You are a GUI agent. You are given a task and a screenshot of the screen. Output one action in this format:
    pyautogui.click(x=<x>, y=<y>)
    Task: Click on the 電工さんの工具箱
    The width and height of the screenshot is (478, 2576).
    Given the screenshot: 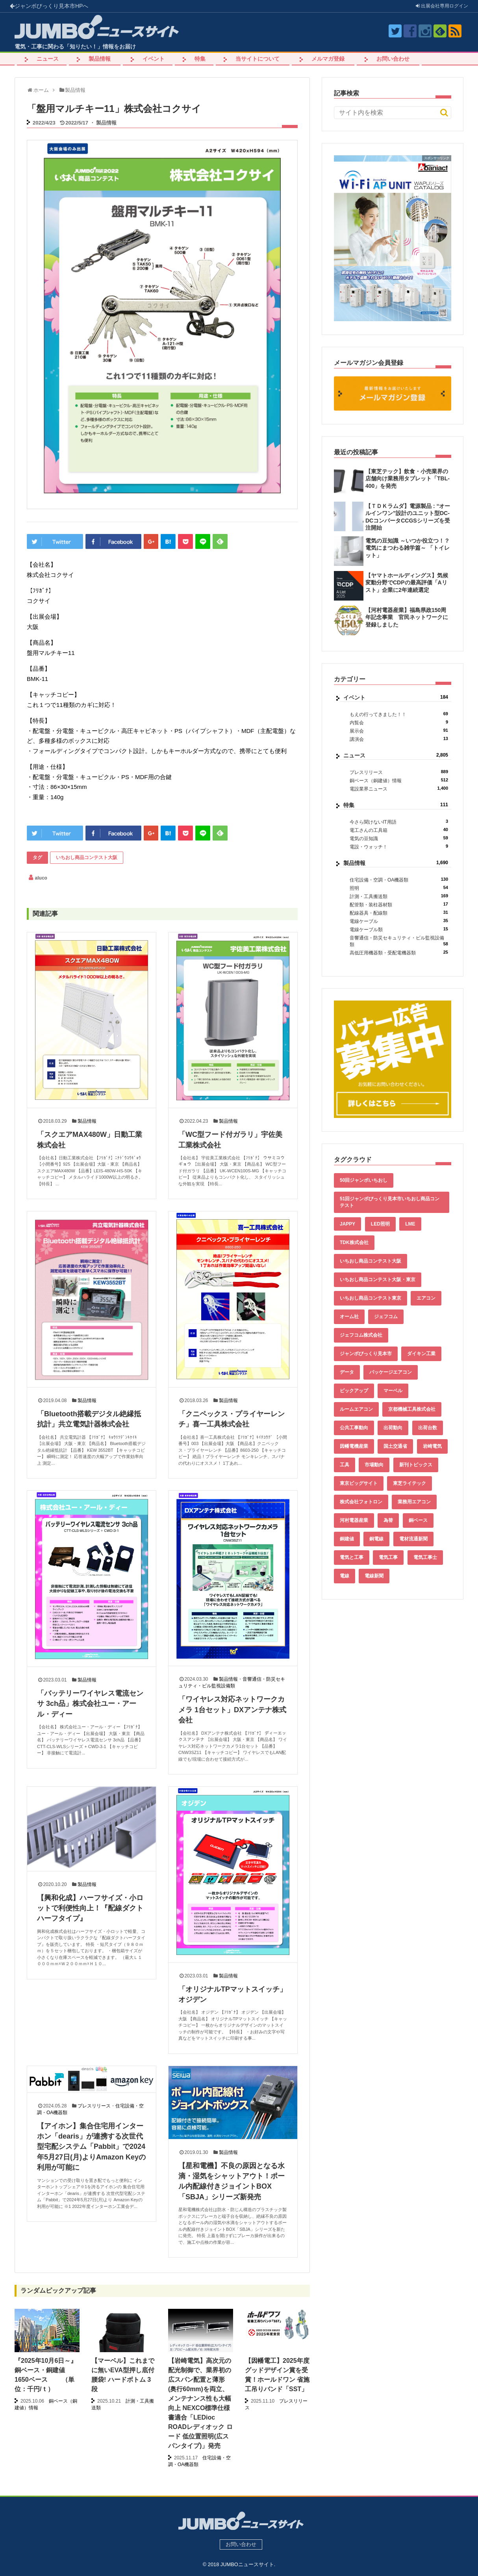 What is the action you would take?
    pyautogui.click(x=399, y=830)
    